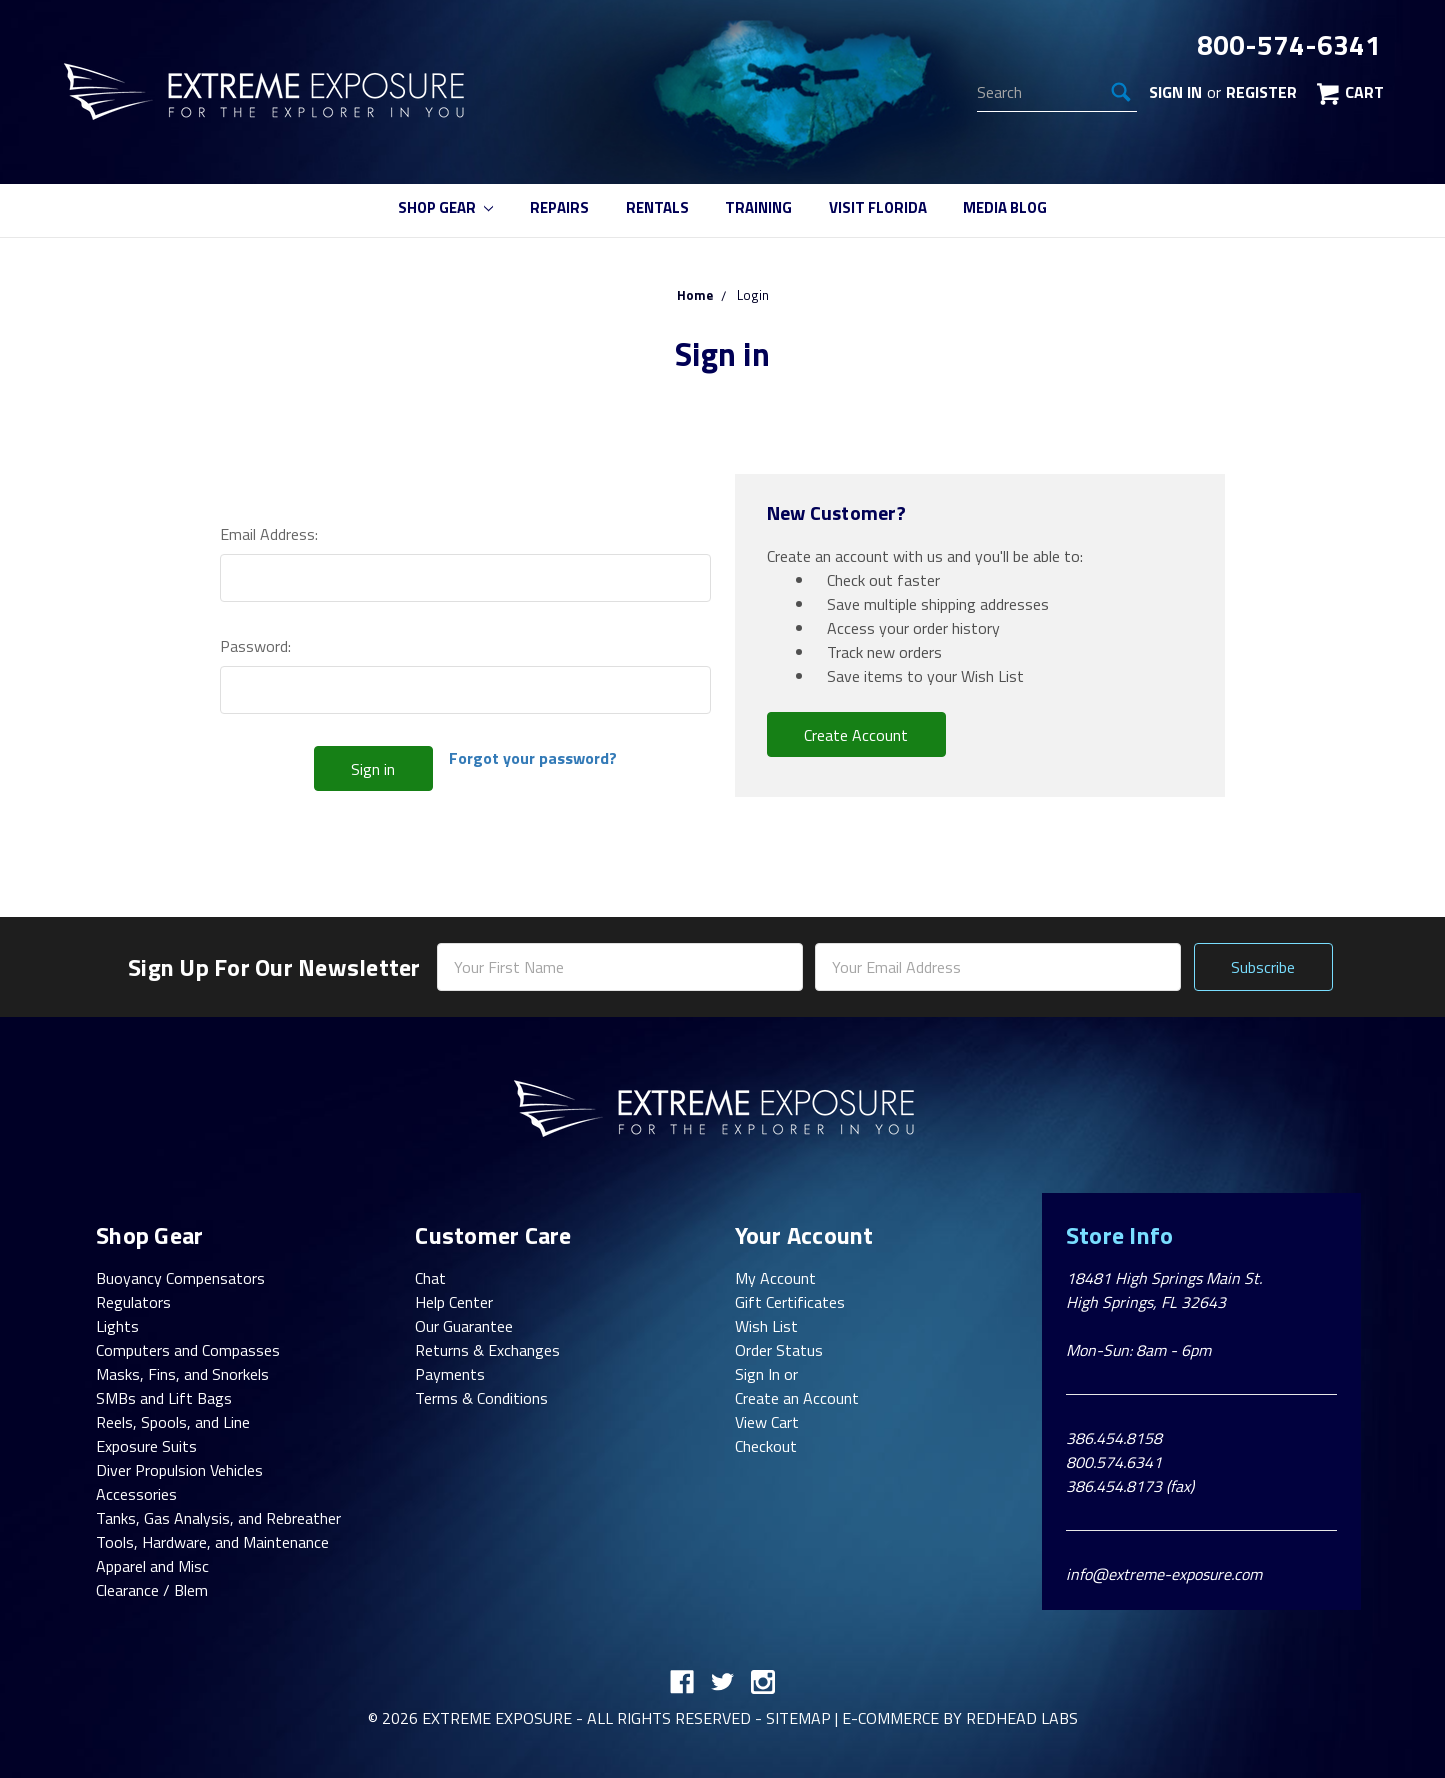 The height and width of the screenshot is (1778, 1445). What do you see at coordinates (1175, 92) in the screenshot?
I see `Sign in` at bounding box center [1175, 92].